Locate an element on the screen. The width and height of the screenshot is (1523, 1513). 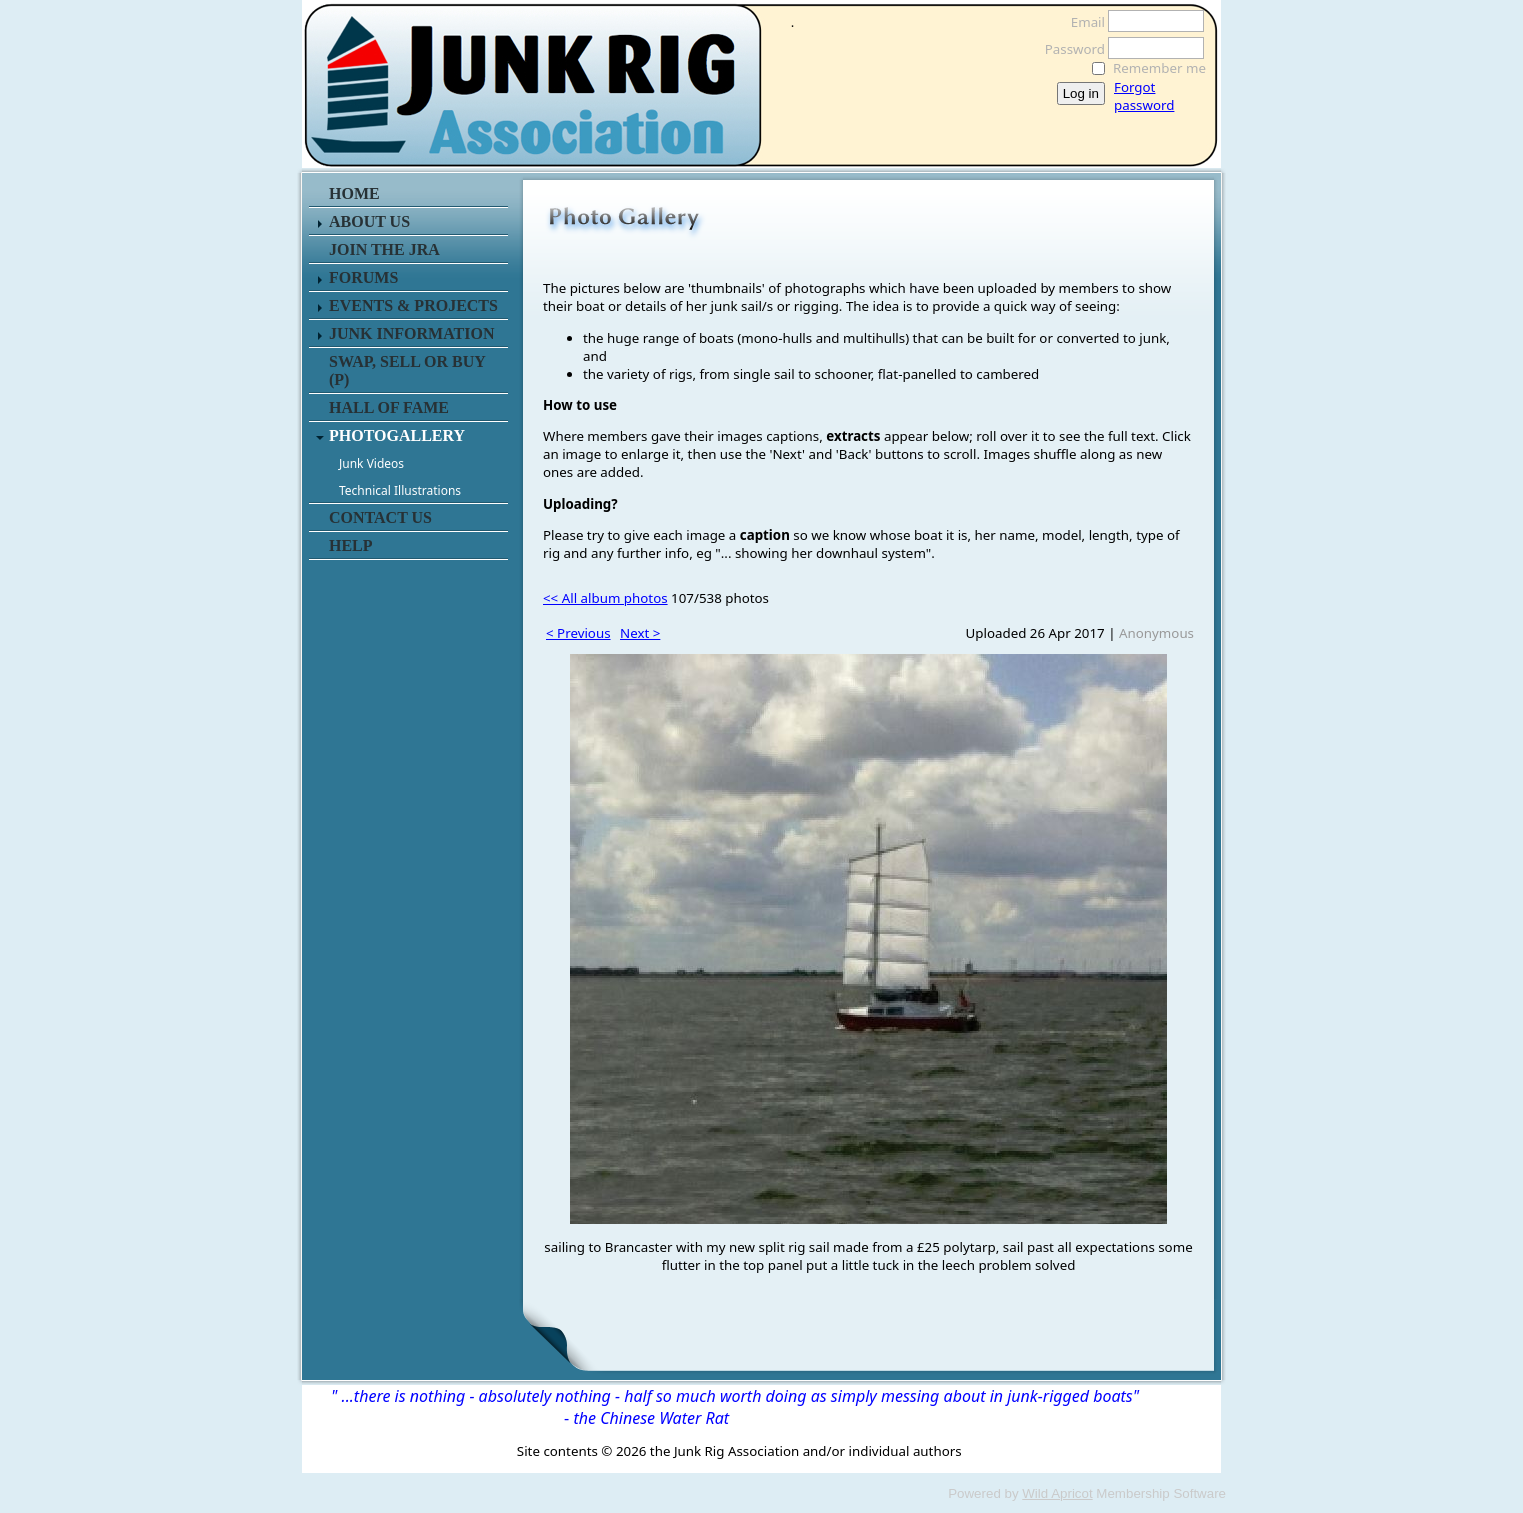
< Previous is located at coordinates (578, 633).